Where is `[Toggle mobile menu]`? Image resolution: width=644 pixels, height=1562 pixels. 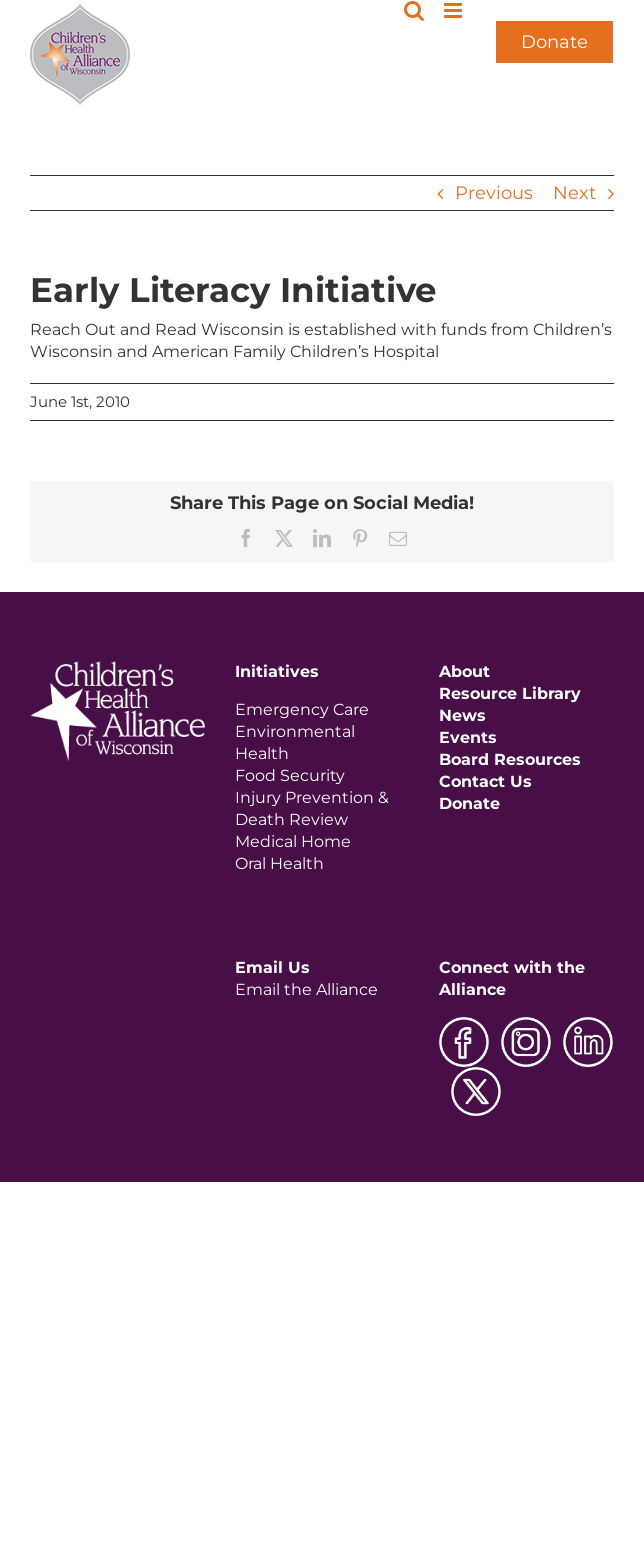 [Toggle mobile menu] is located at coordinates (454, 10).